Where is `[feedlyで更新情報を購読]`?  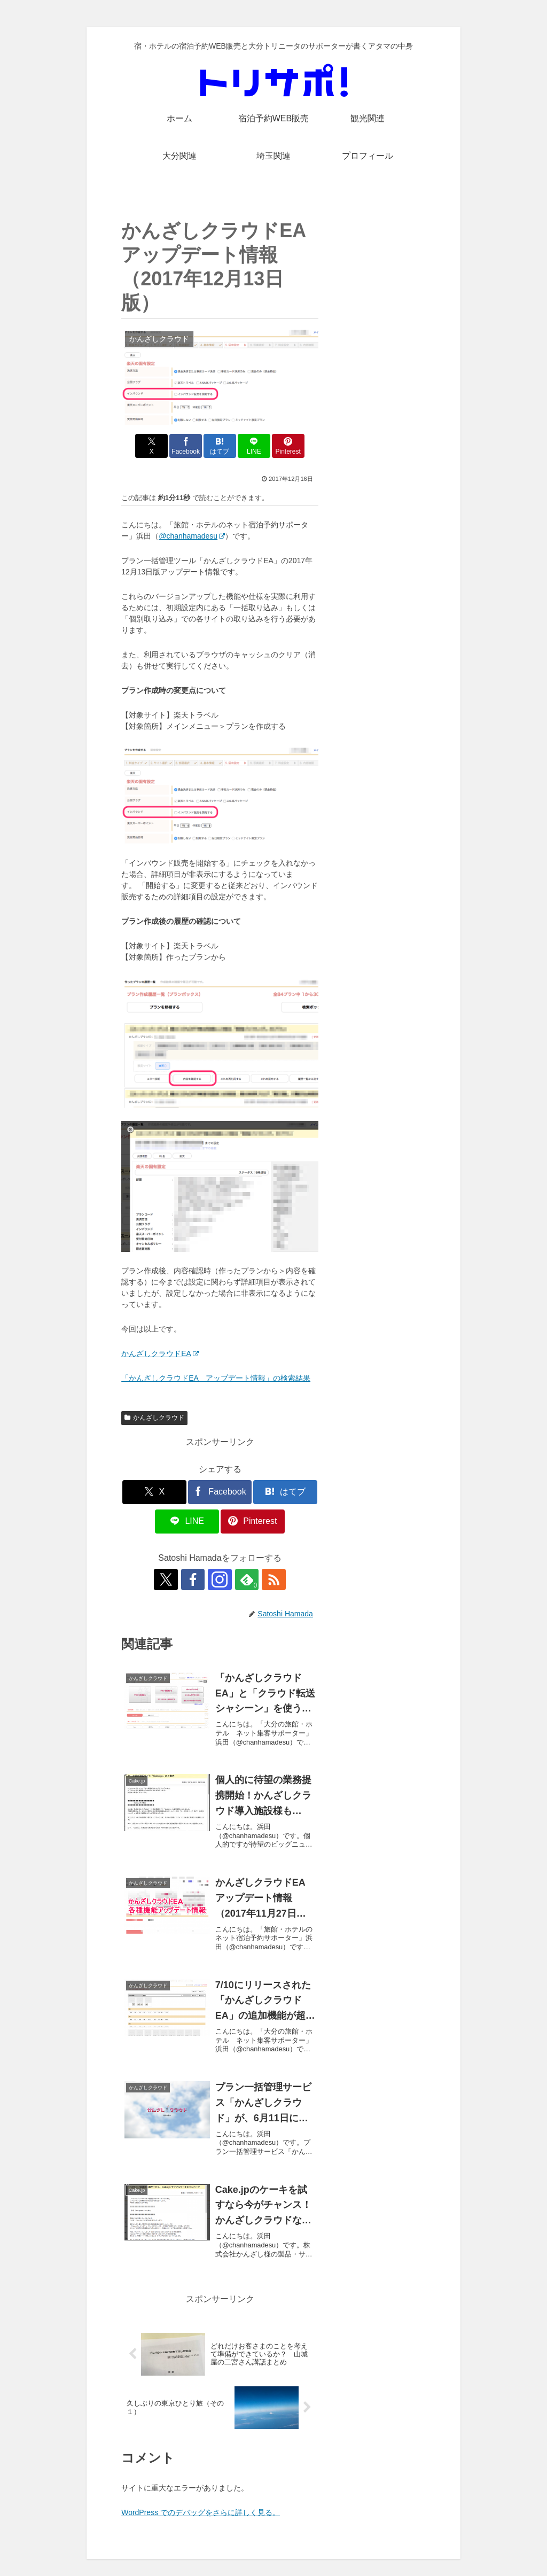
[feedlyで更新情報を購読] is located at coordinates (244, 1579).